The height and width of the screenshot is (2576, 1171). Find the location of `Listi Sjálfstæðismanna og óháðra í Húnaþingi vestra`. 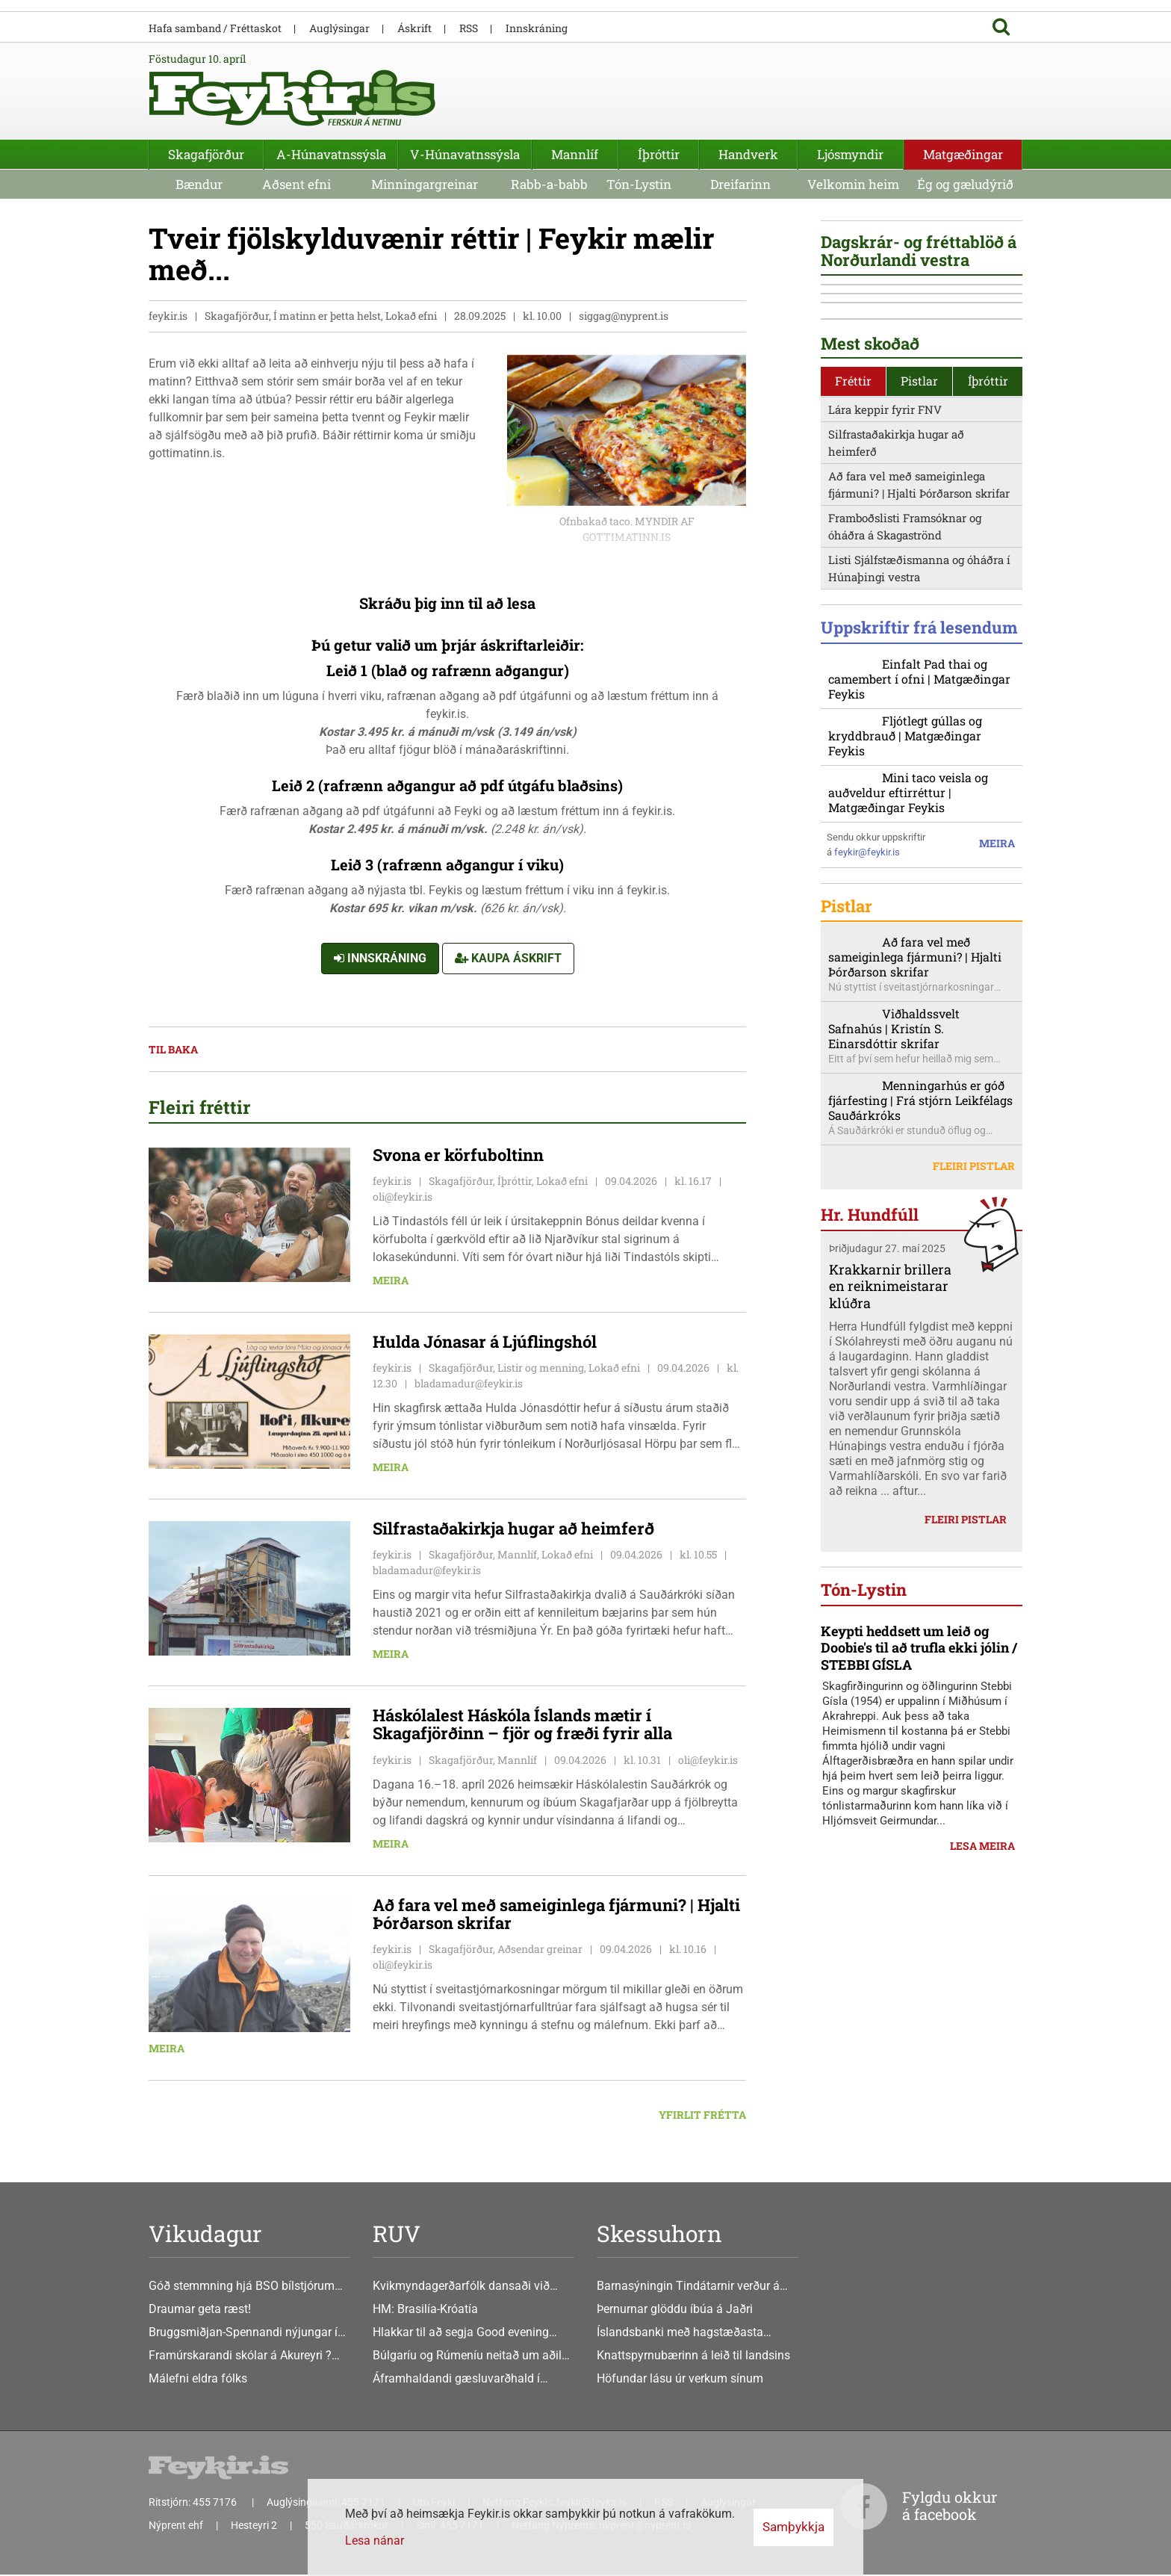

Listi Sjálfstæðismanna og óháðra í Húnaþingi vestra is located at coordinates (919, 820).